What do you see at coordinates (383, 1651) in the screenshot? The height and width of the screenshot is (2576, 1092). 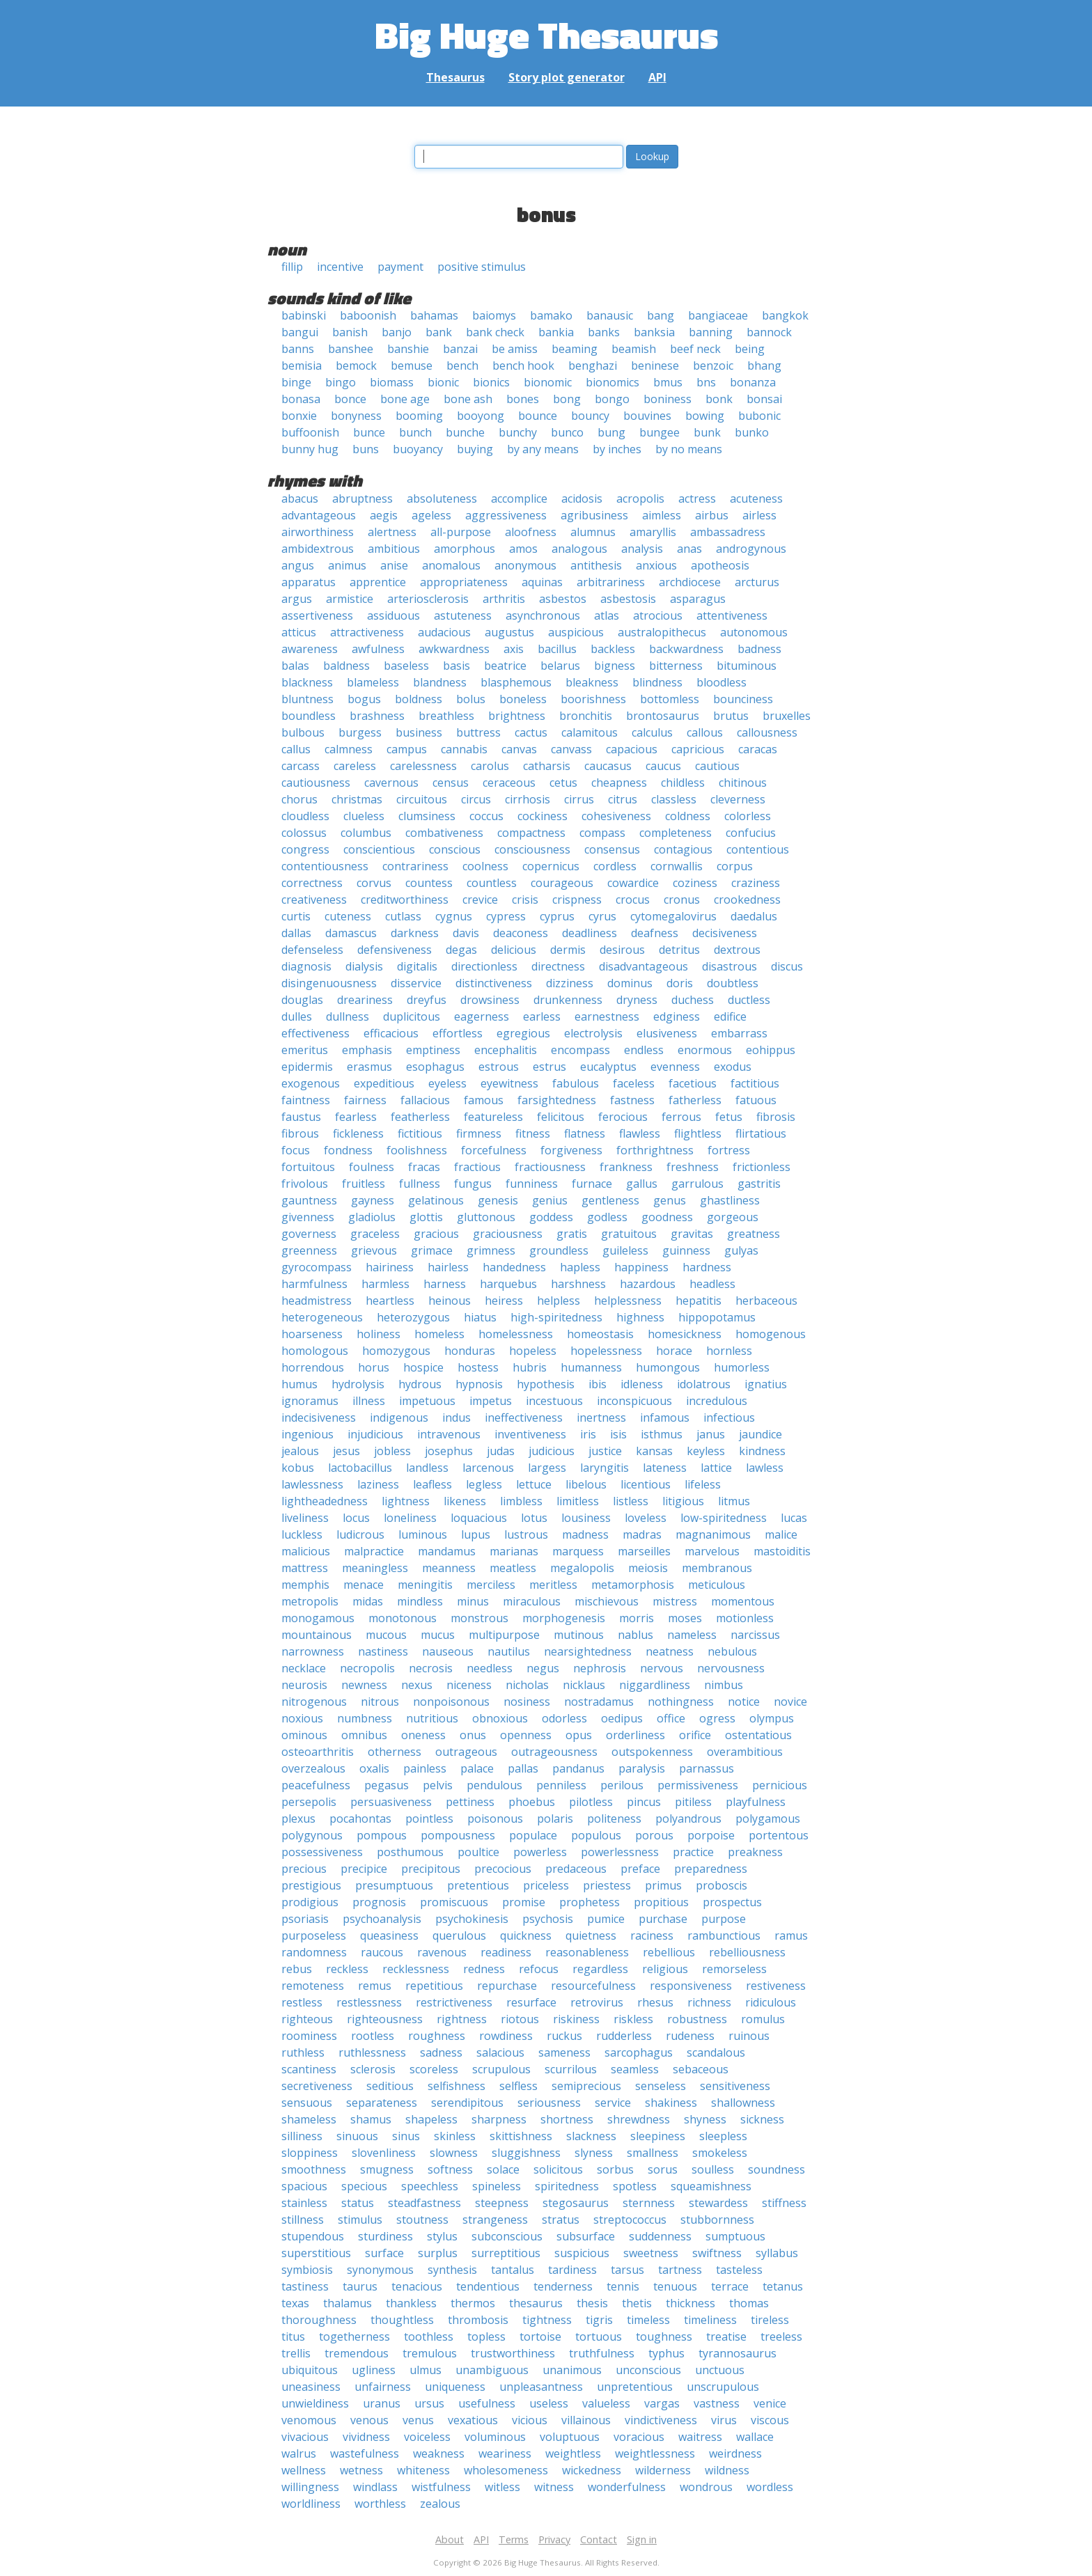 I see `nastiness` at bounding box center [383, 1651].